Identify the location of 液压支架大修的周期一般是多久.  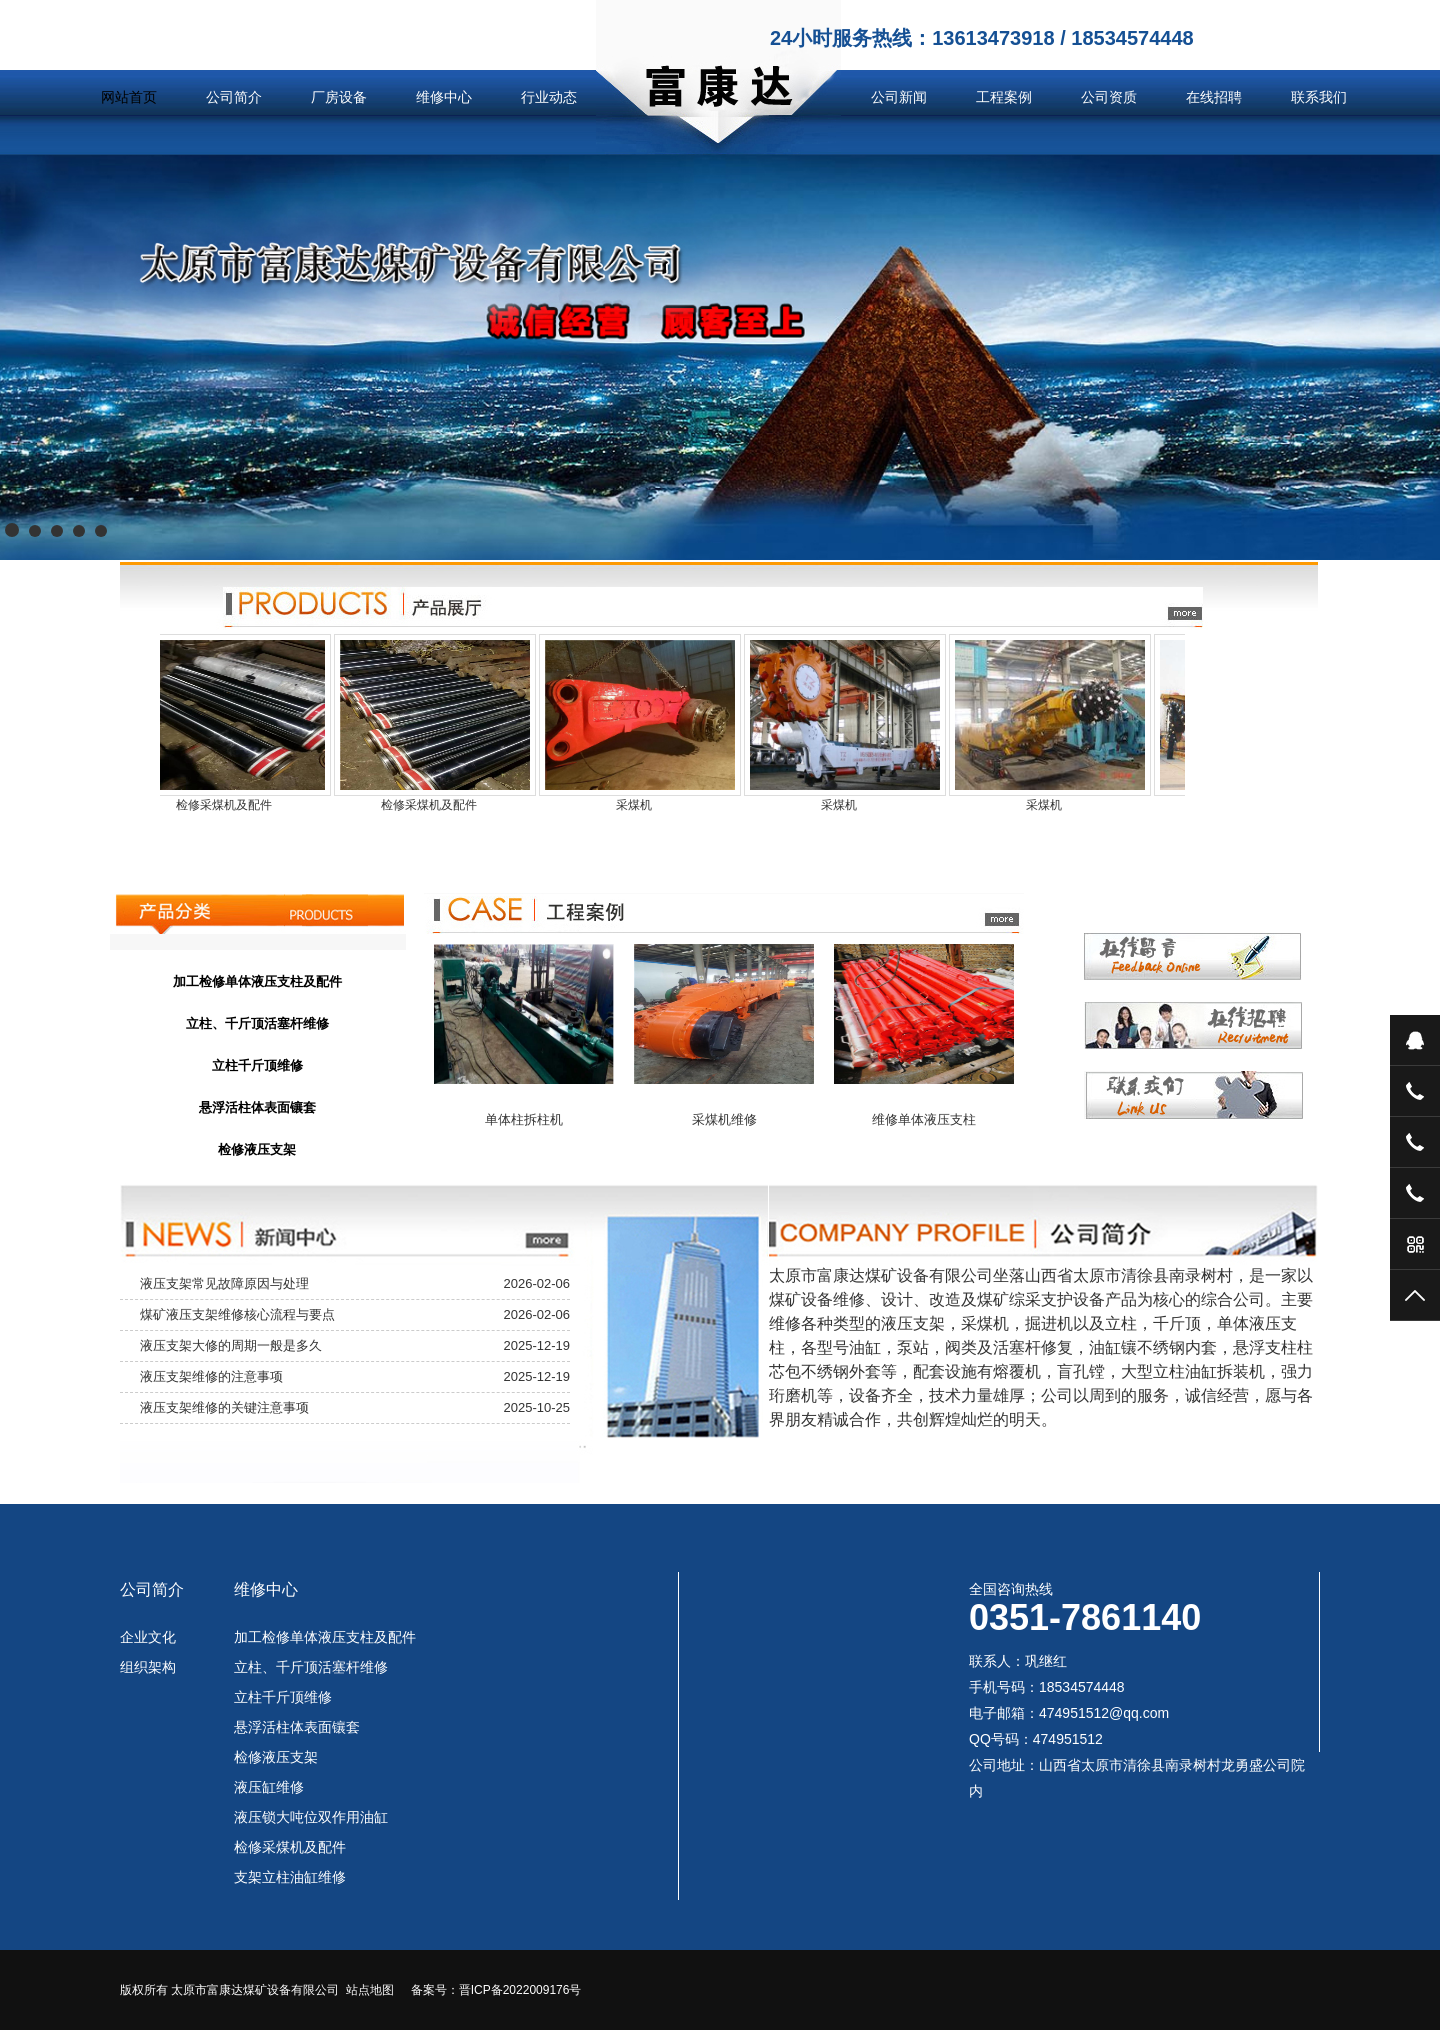
(231, 1345).